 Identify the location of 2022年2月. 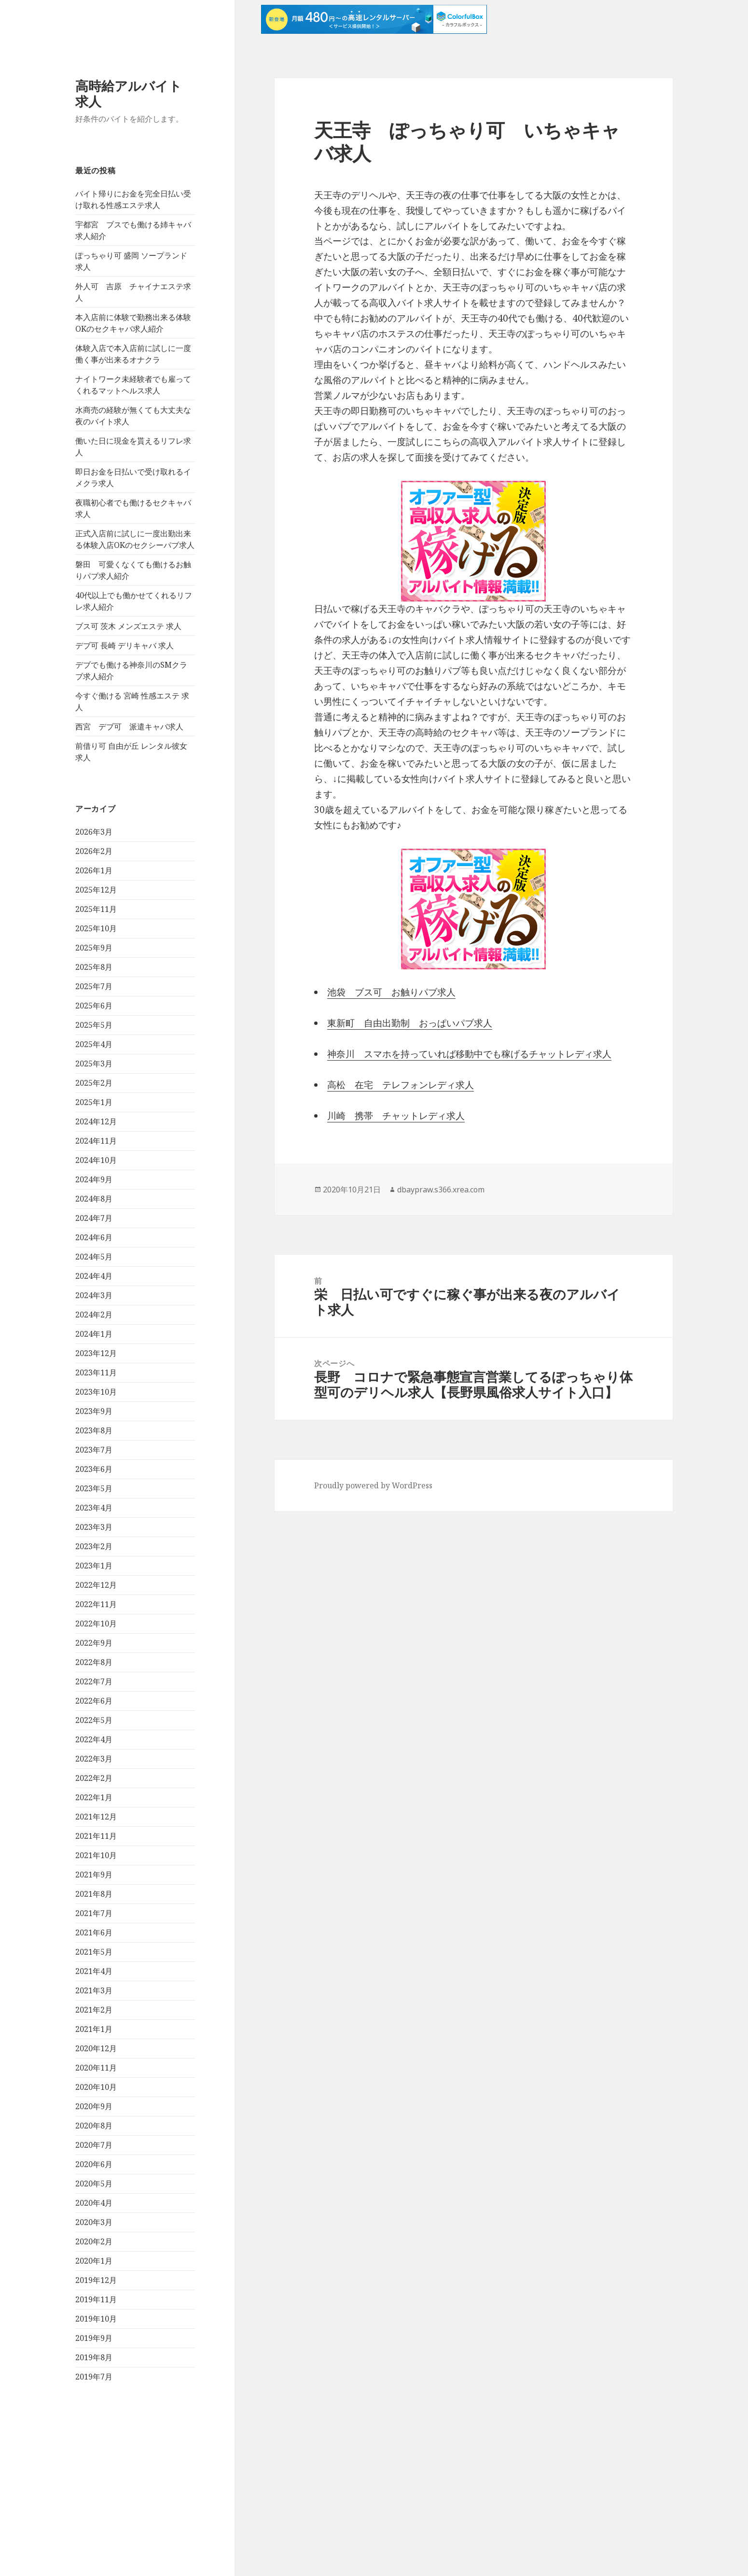
(93, 1778).